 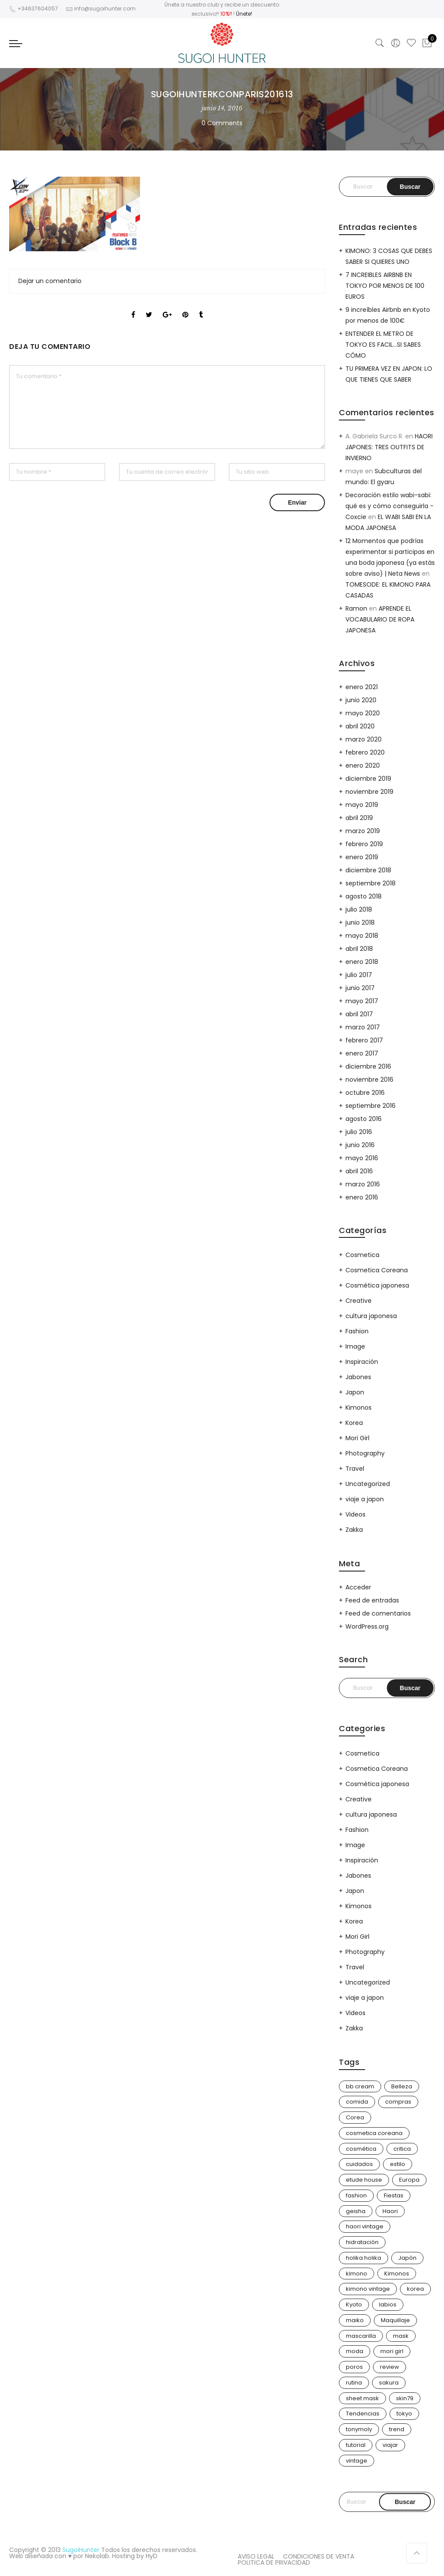 I want to click on review [review (14 elementos)], so click(x=389, y=2367).